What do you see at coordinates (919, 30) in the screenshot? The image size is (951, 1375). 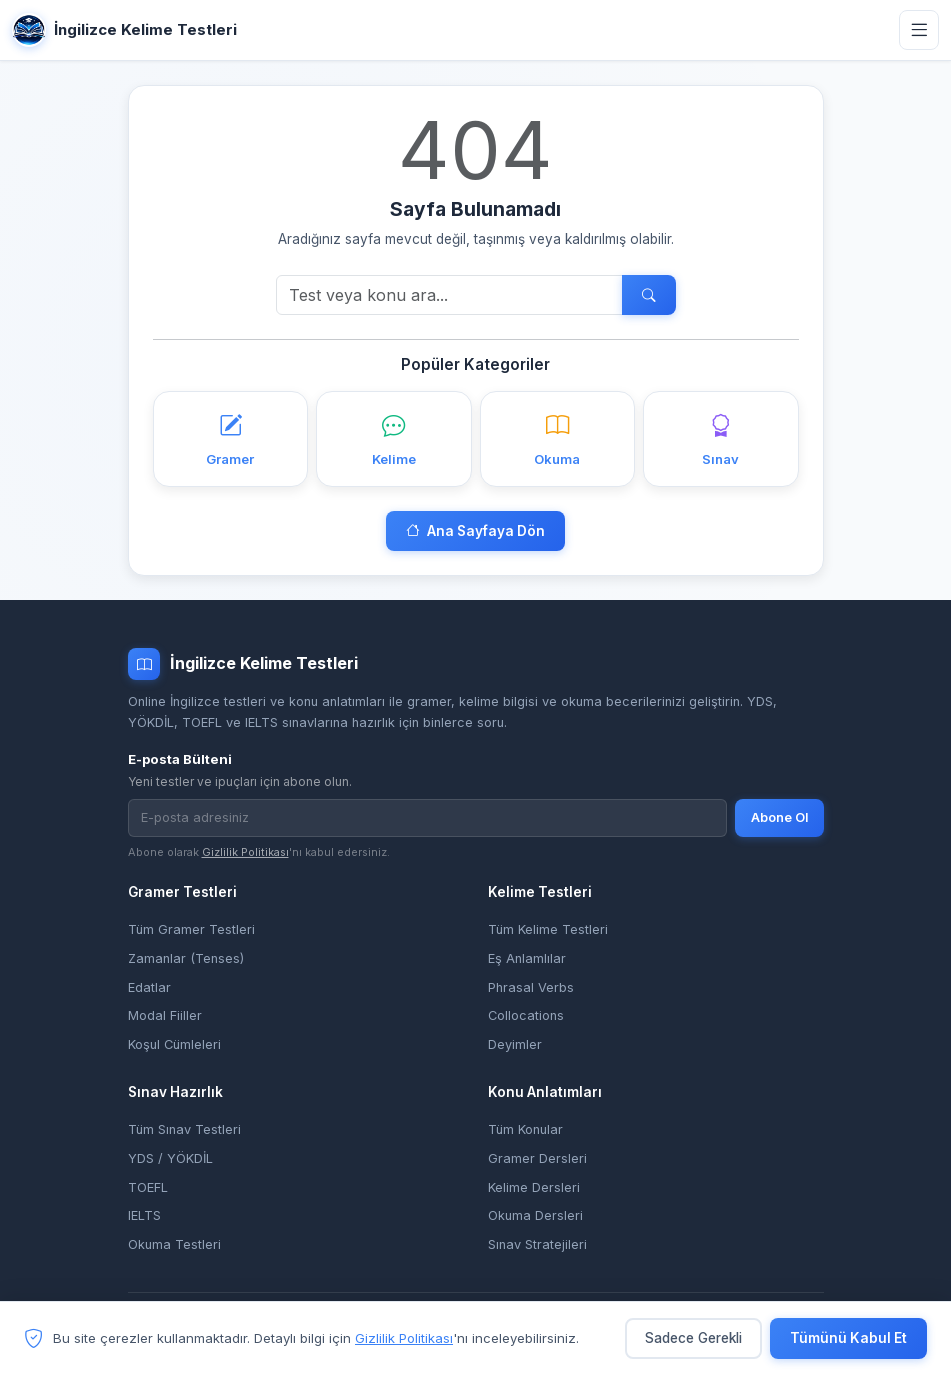 I see `[Menüyü aç]` at bounding box center [919, 30].